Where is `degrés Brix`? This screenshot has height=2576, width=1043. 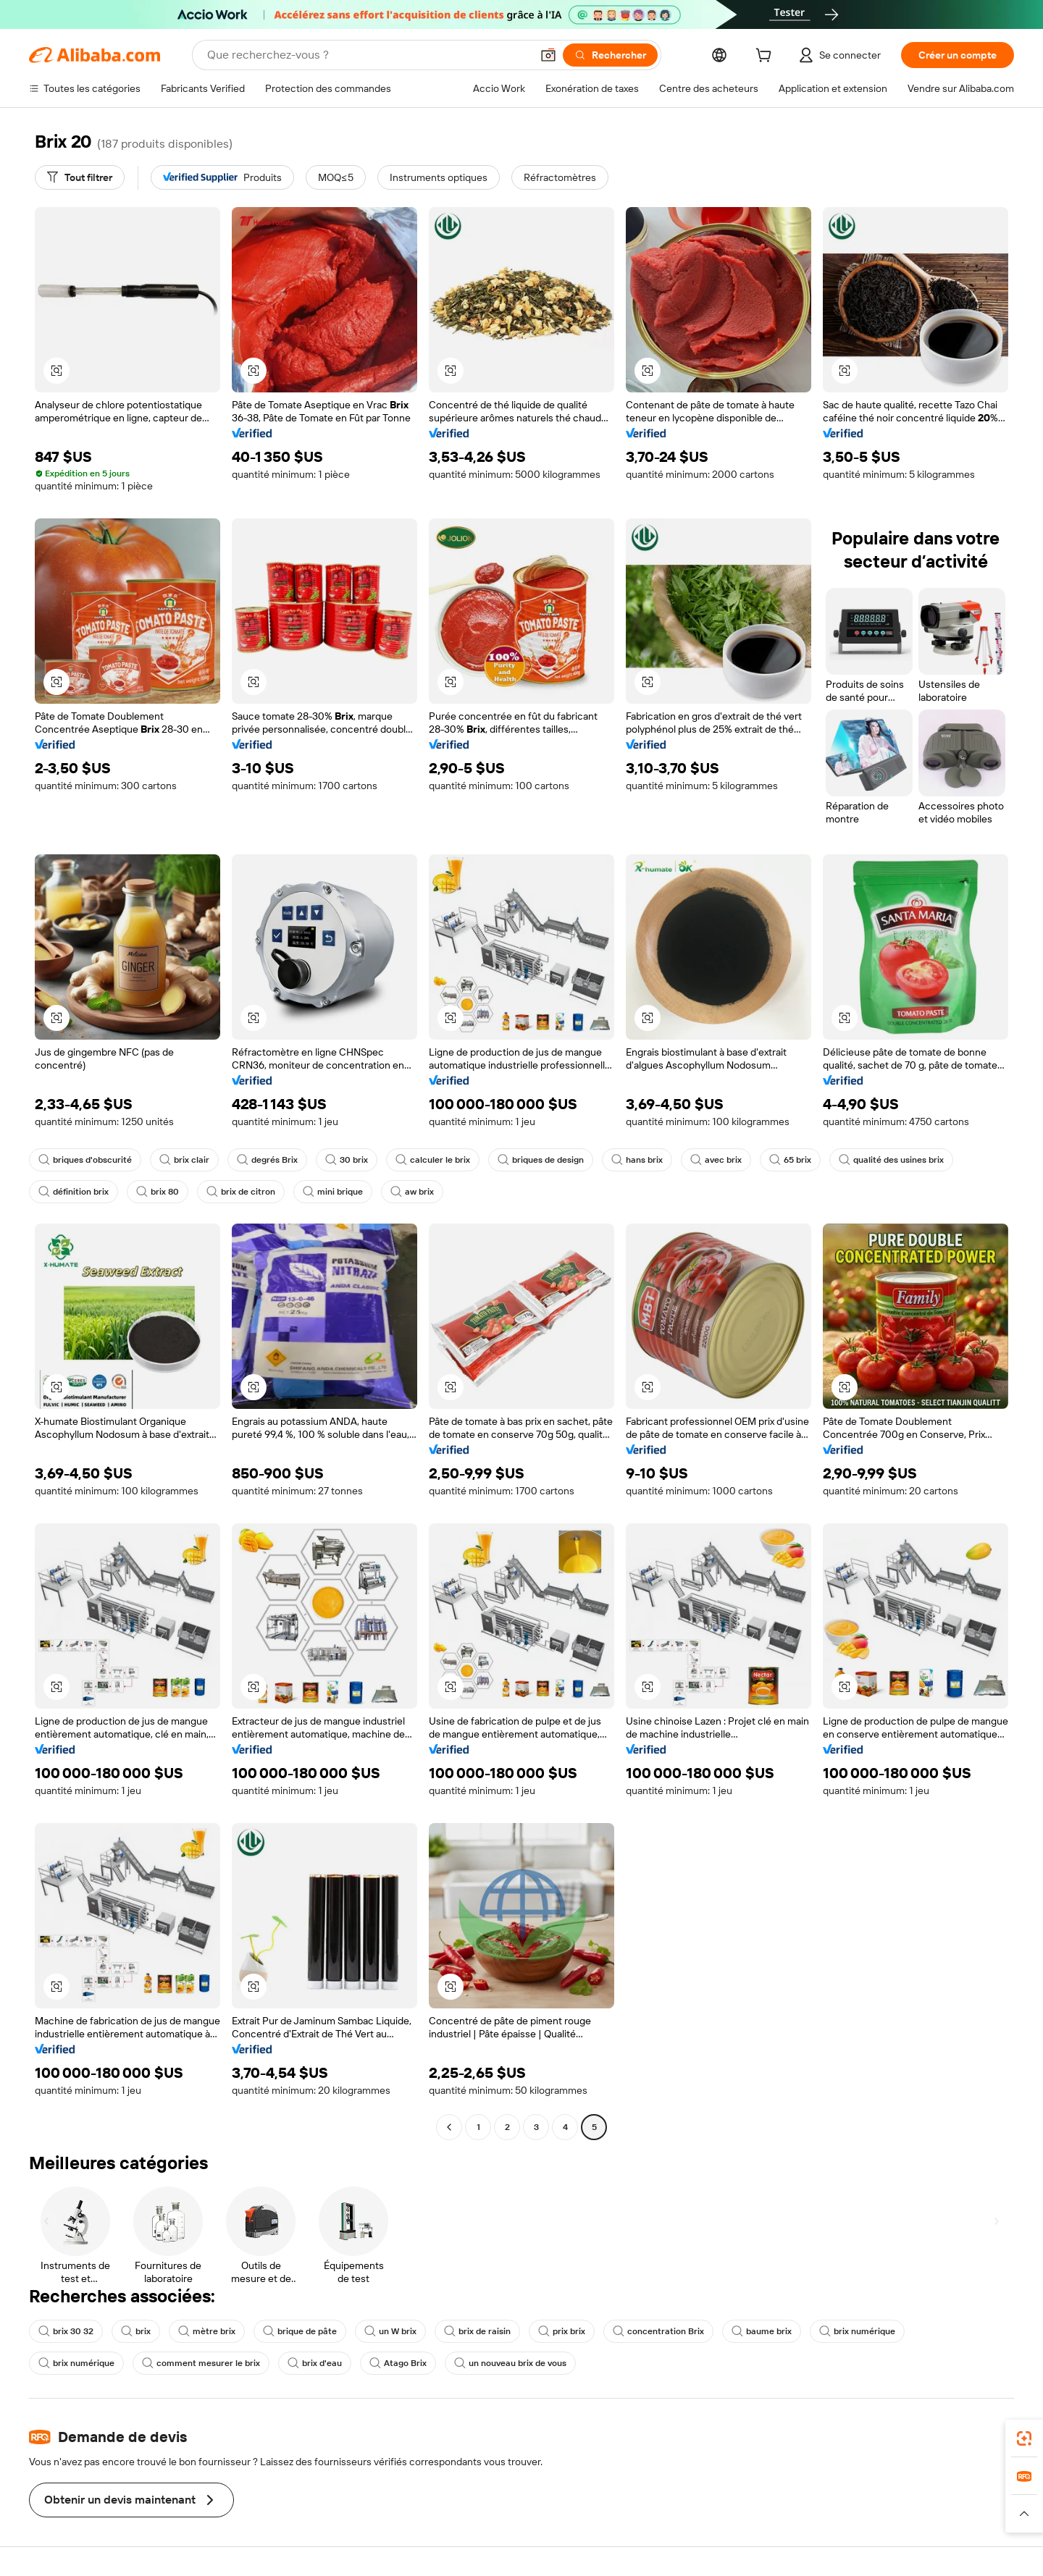
degrés Brix is located at coordinates (267, 1160).